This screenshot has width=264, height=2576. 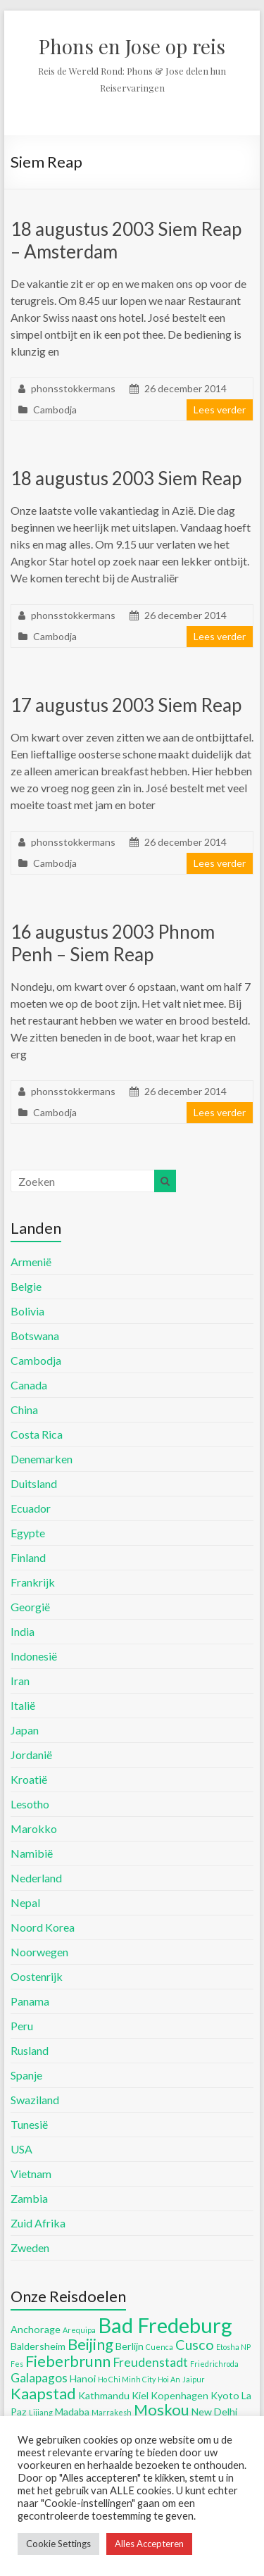 What do you see at coordinates (37, 1976) in the screenshot?
I see `Oostenrijk` at bounding box center [37, 1976].